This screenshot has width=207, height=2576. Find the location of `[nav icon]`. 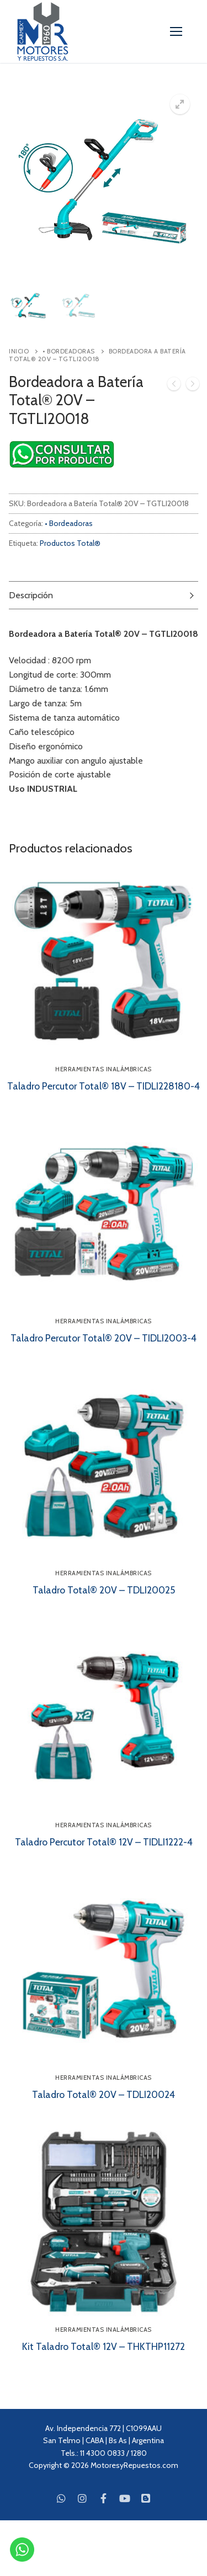

[nav icon] is located at coordinates (176, 31).